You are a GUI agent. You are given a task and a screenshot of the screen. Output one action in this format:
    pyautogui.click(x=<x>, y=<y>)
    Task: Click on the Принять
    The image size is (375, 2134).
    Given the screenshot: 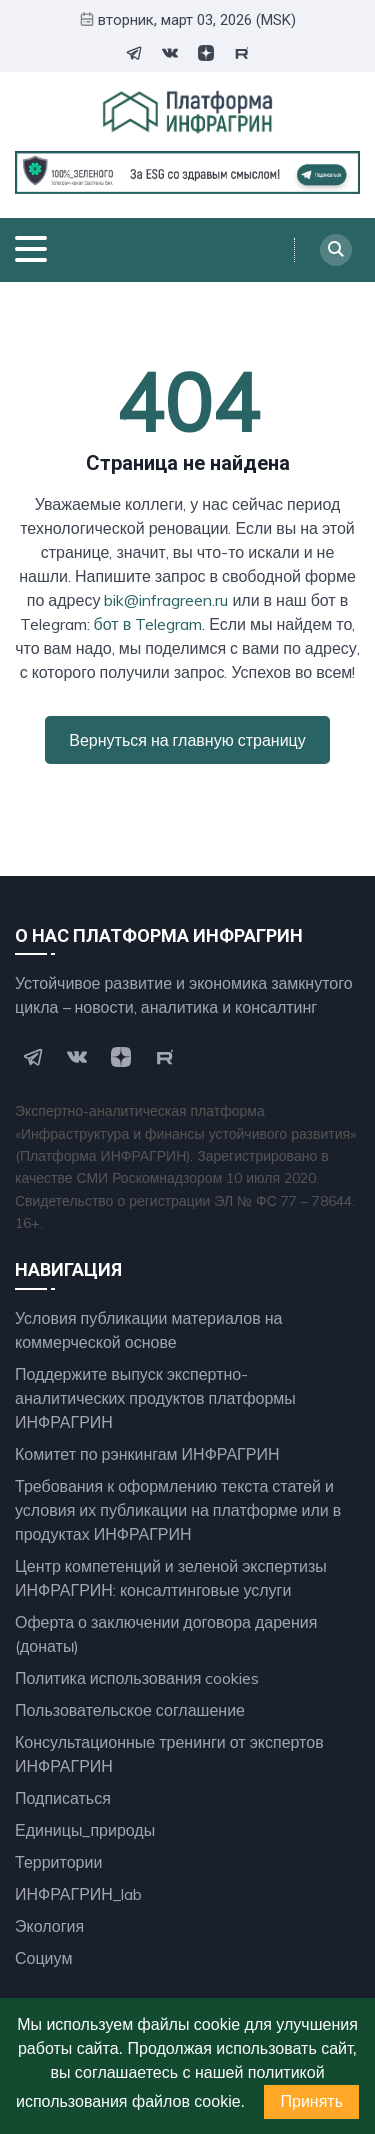 What is the action you would take?
    pyautogui.click(x=311, y=2101)
    